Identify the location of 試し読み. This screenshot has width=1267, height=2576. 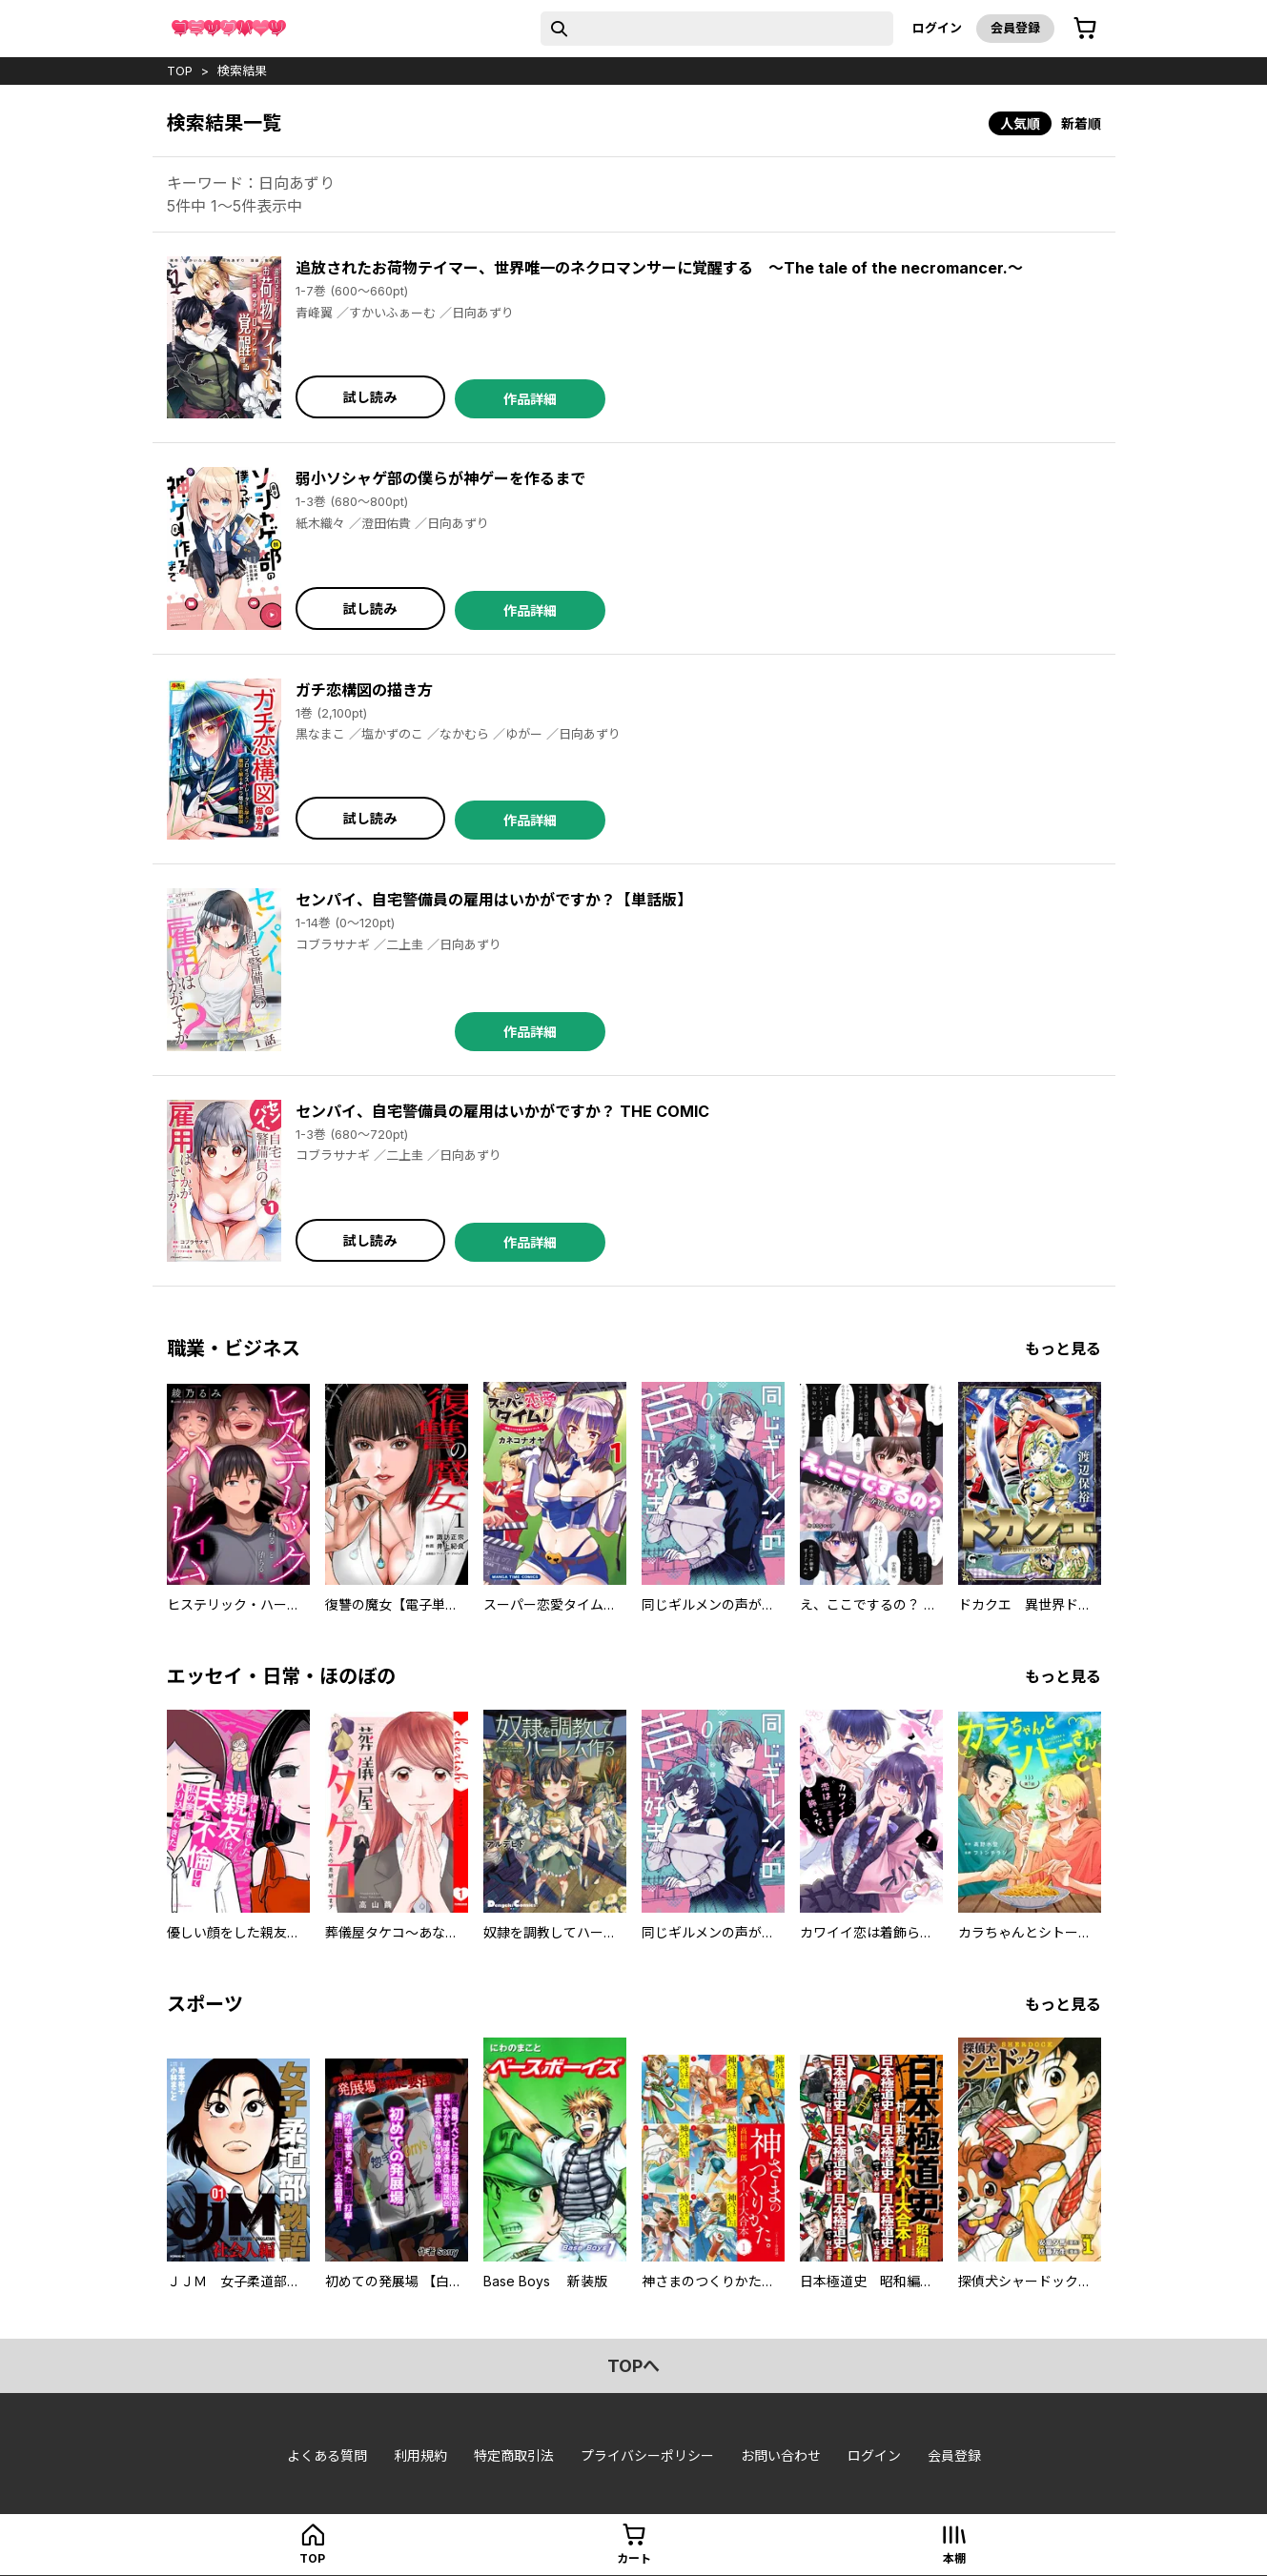
(370, 397).